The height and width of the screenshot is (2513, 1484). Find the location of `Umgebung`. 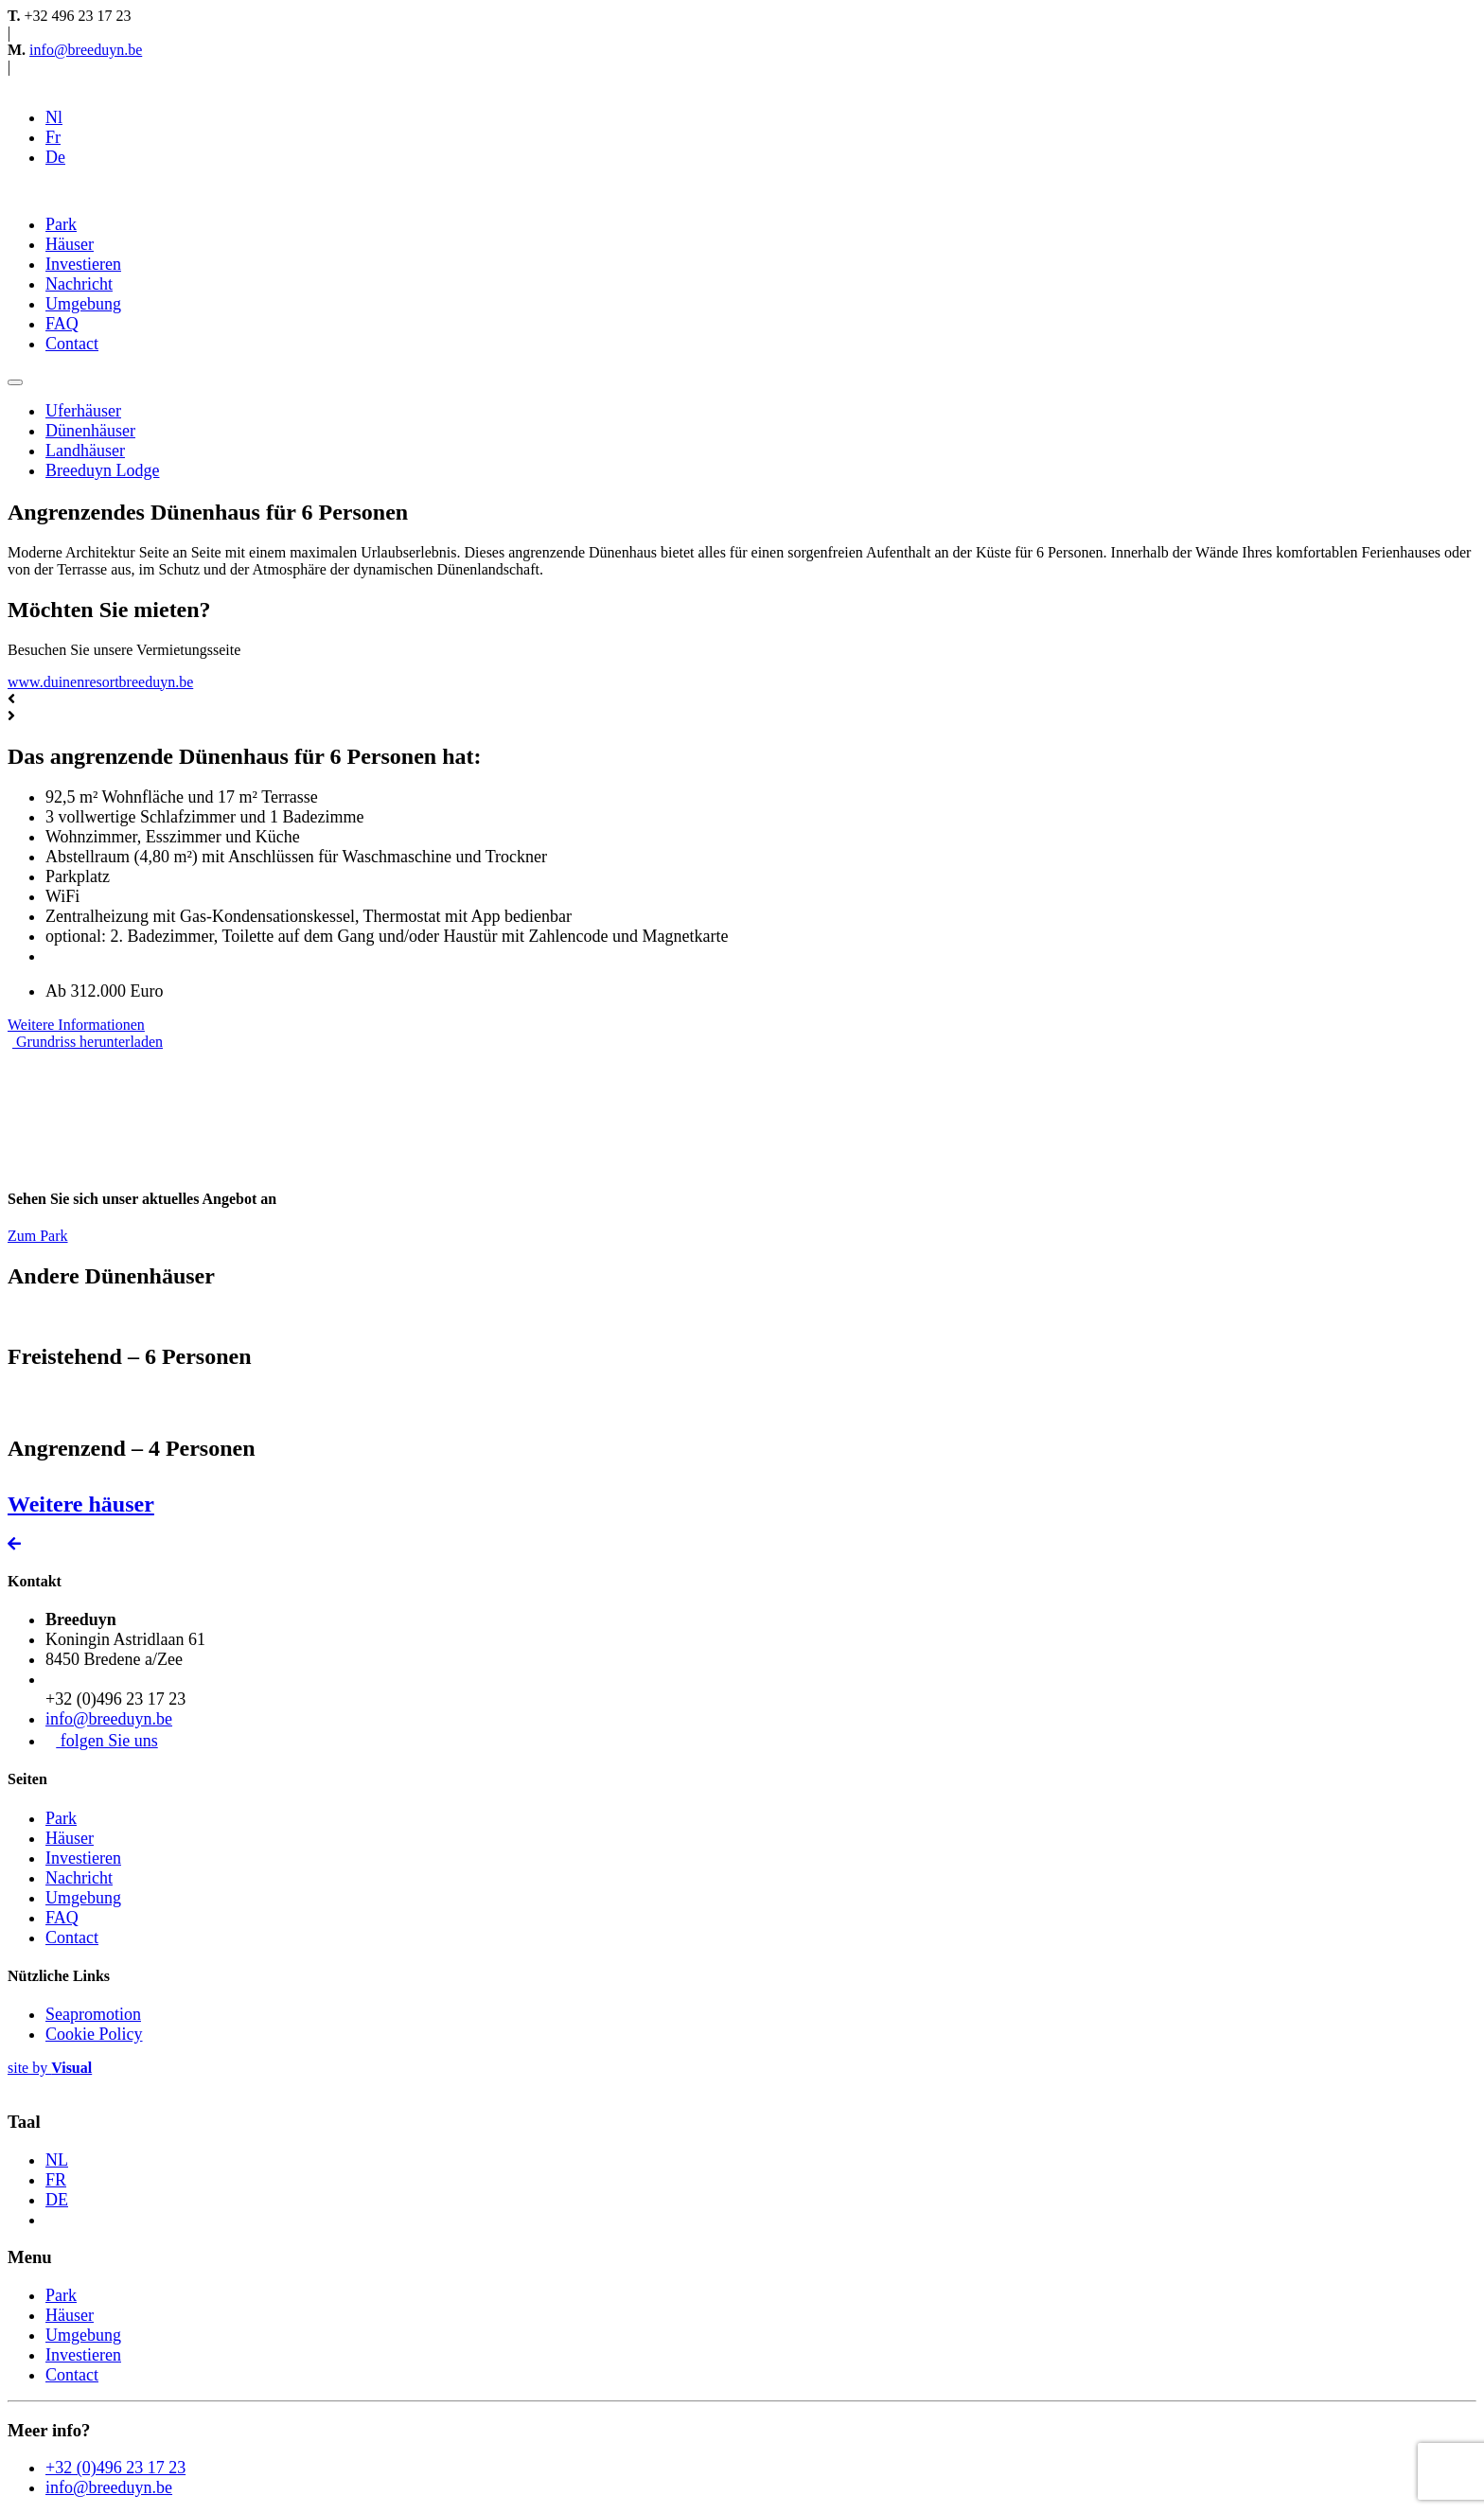

Umgebung is located at coordinates (83, 303).